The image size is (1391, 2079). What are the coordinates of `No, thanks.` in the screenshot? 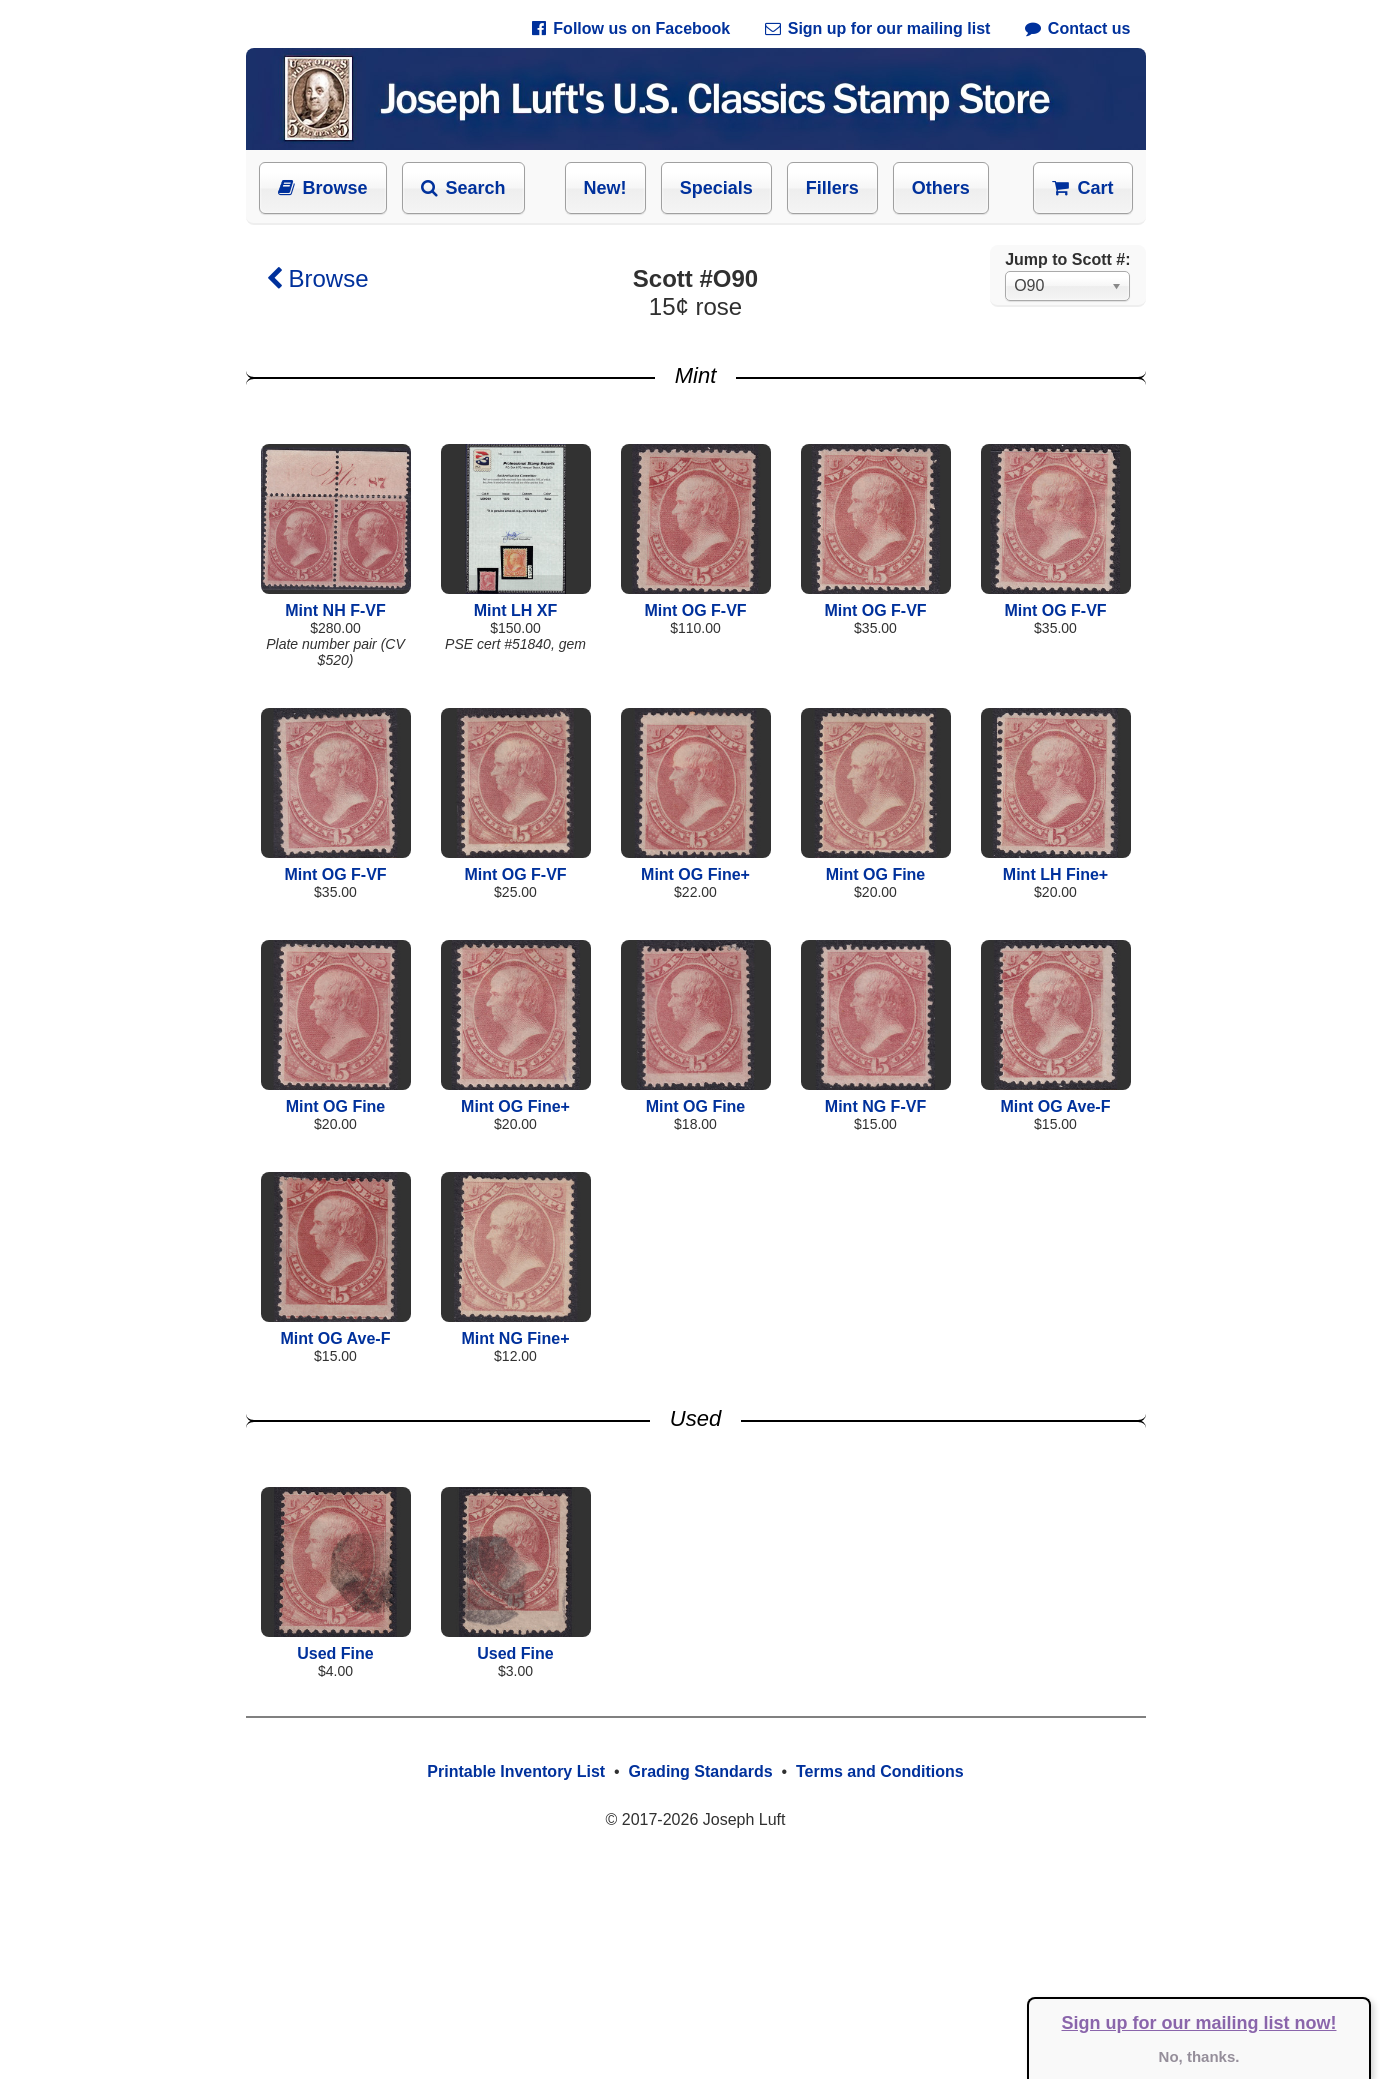 It's located at (1199, 2056).